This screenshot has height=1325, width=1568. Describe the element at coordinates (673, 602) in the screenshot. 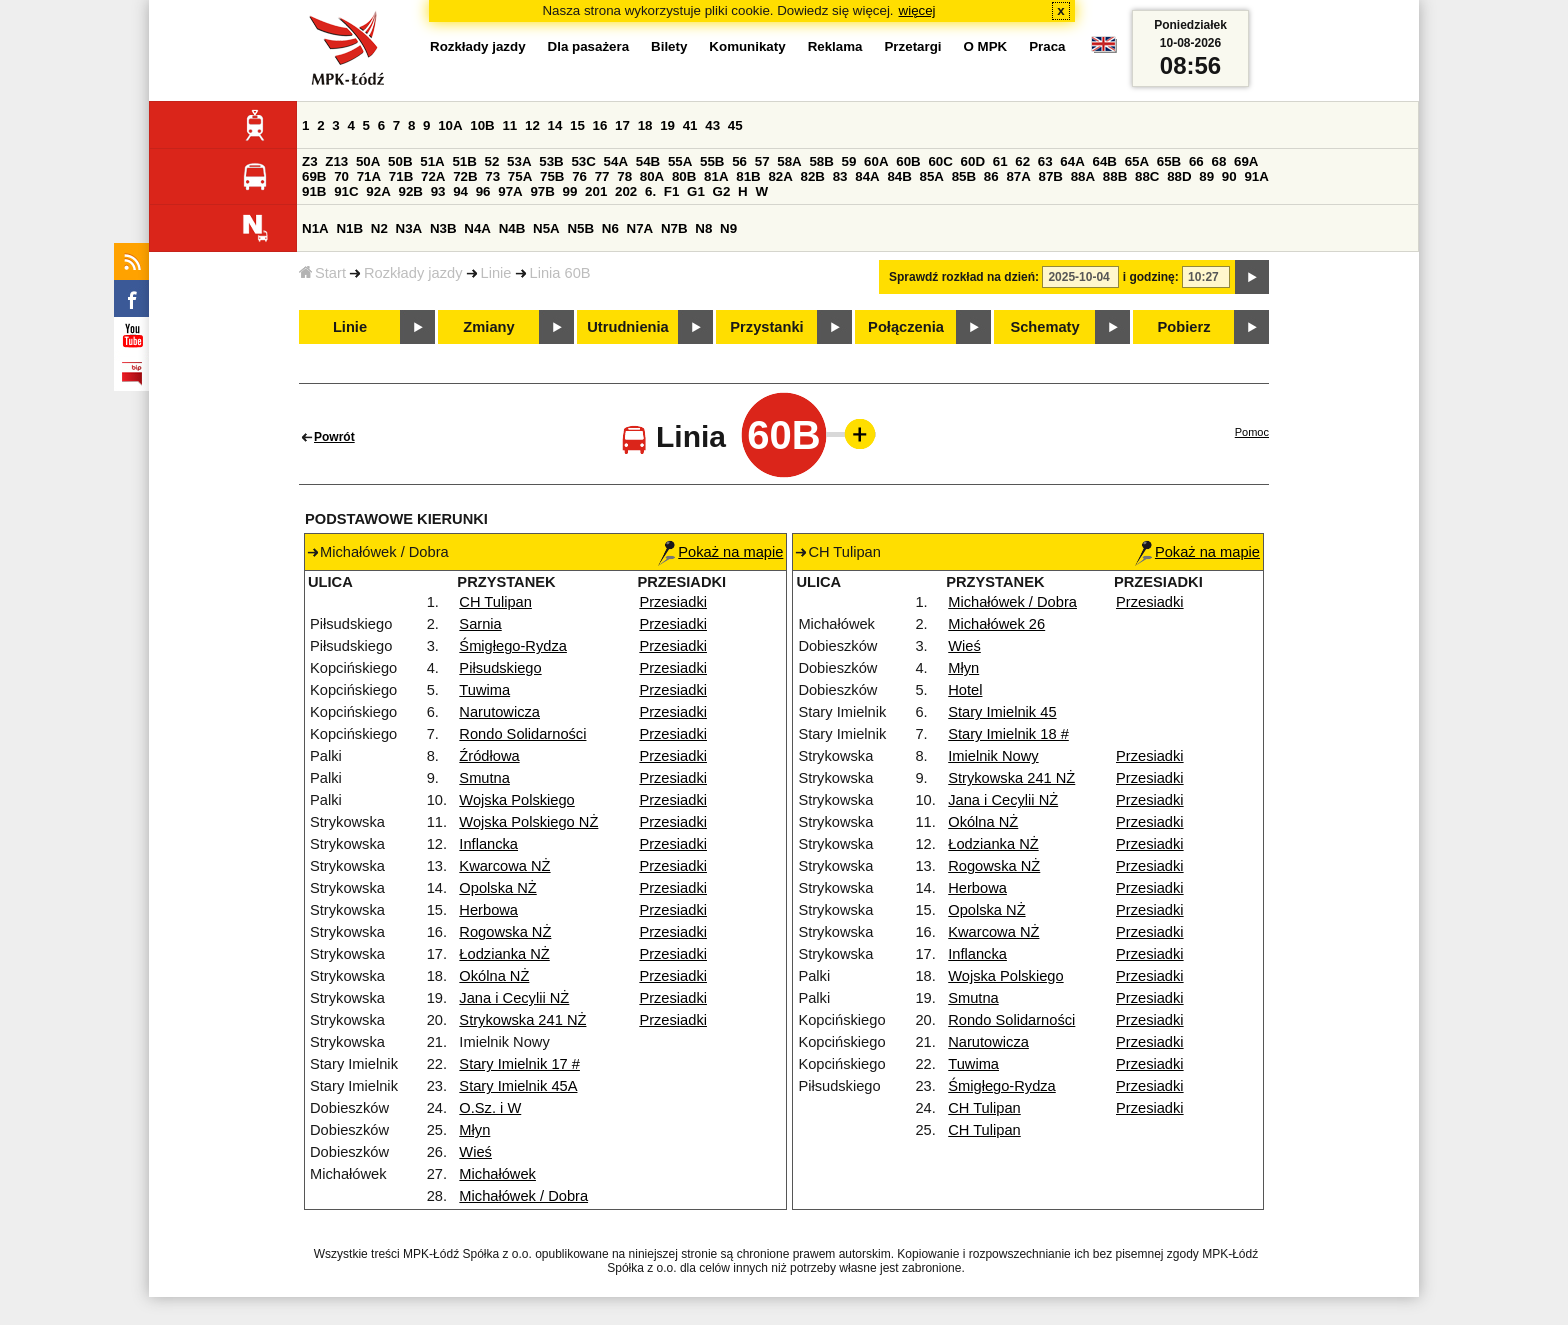

I see `Przesiadki` at that location.